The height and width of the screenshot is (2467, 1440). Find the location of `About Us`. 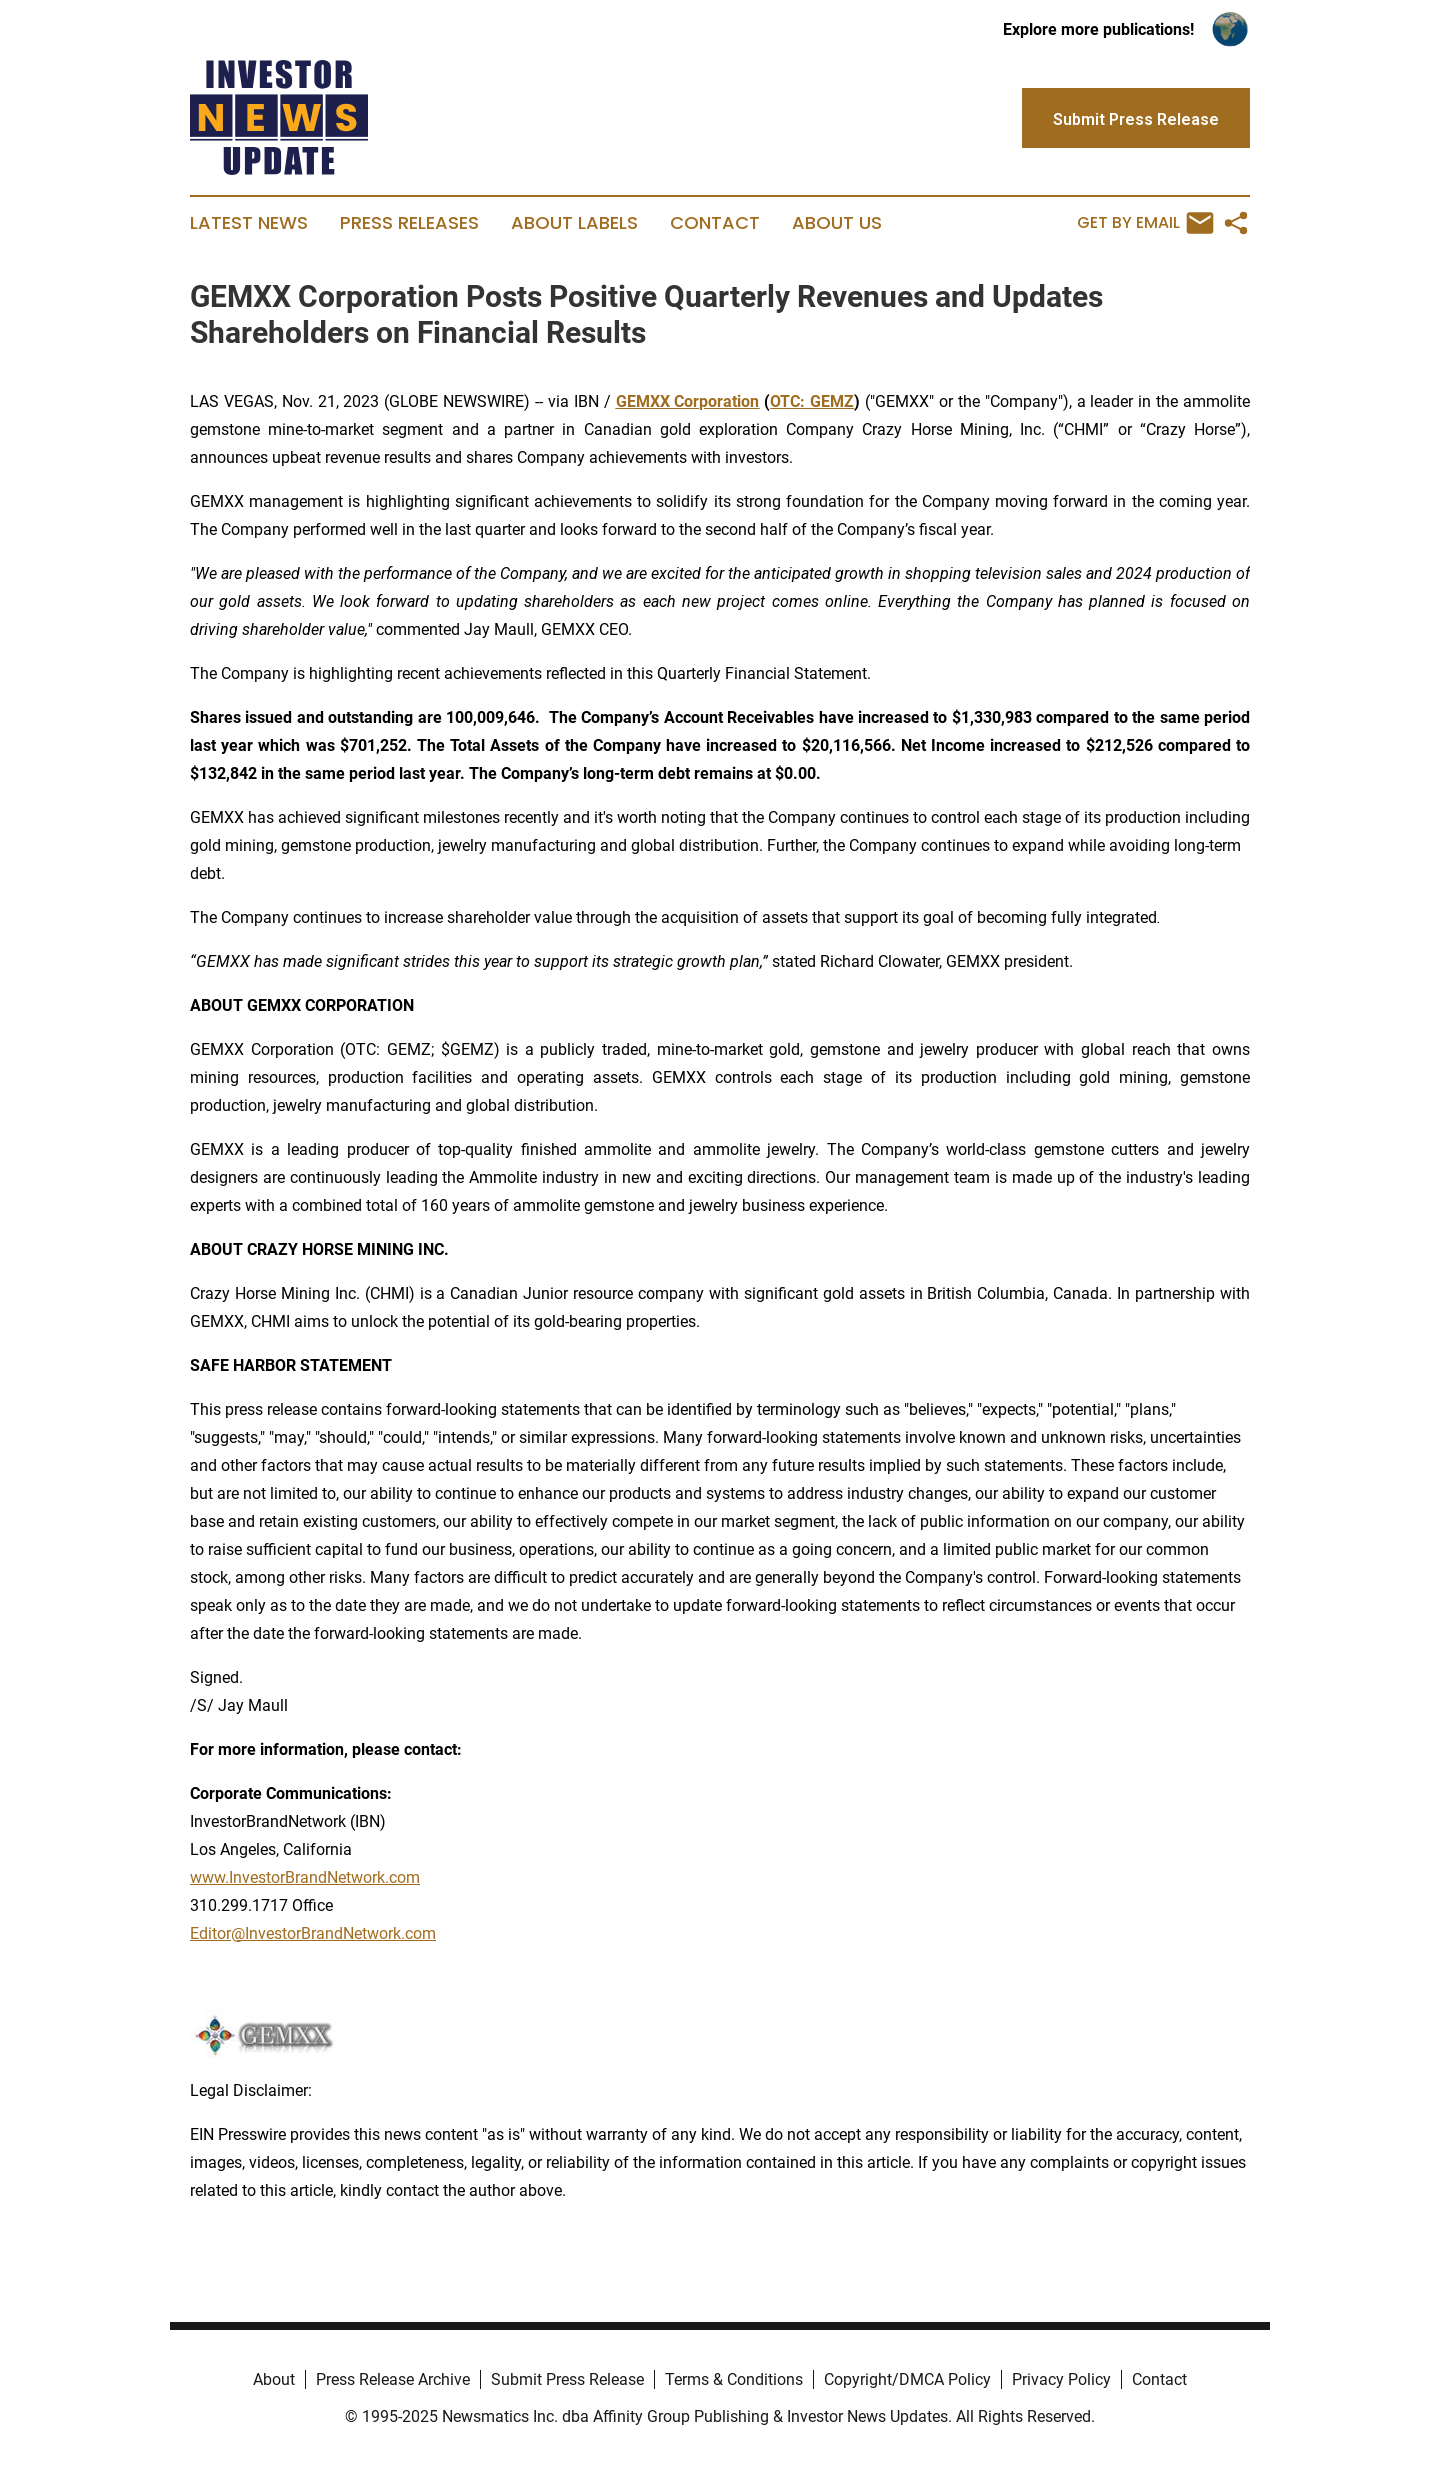

About Us is located at coordinates (837, 223).